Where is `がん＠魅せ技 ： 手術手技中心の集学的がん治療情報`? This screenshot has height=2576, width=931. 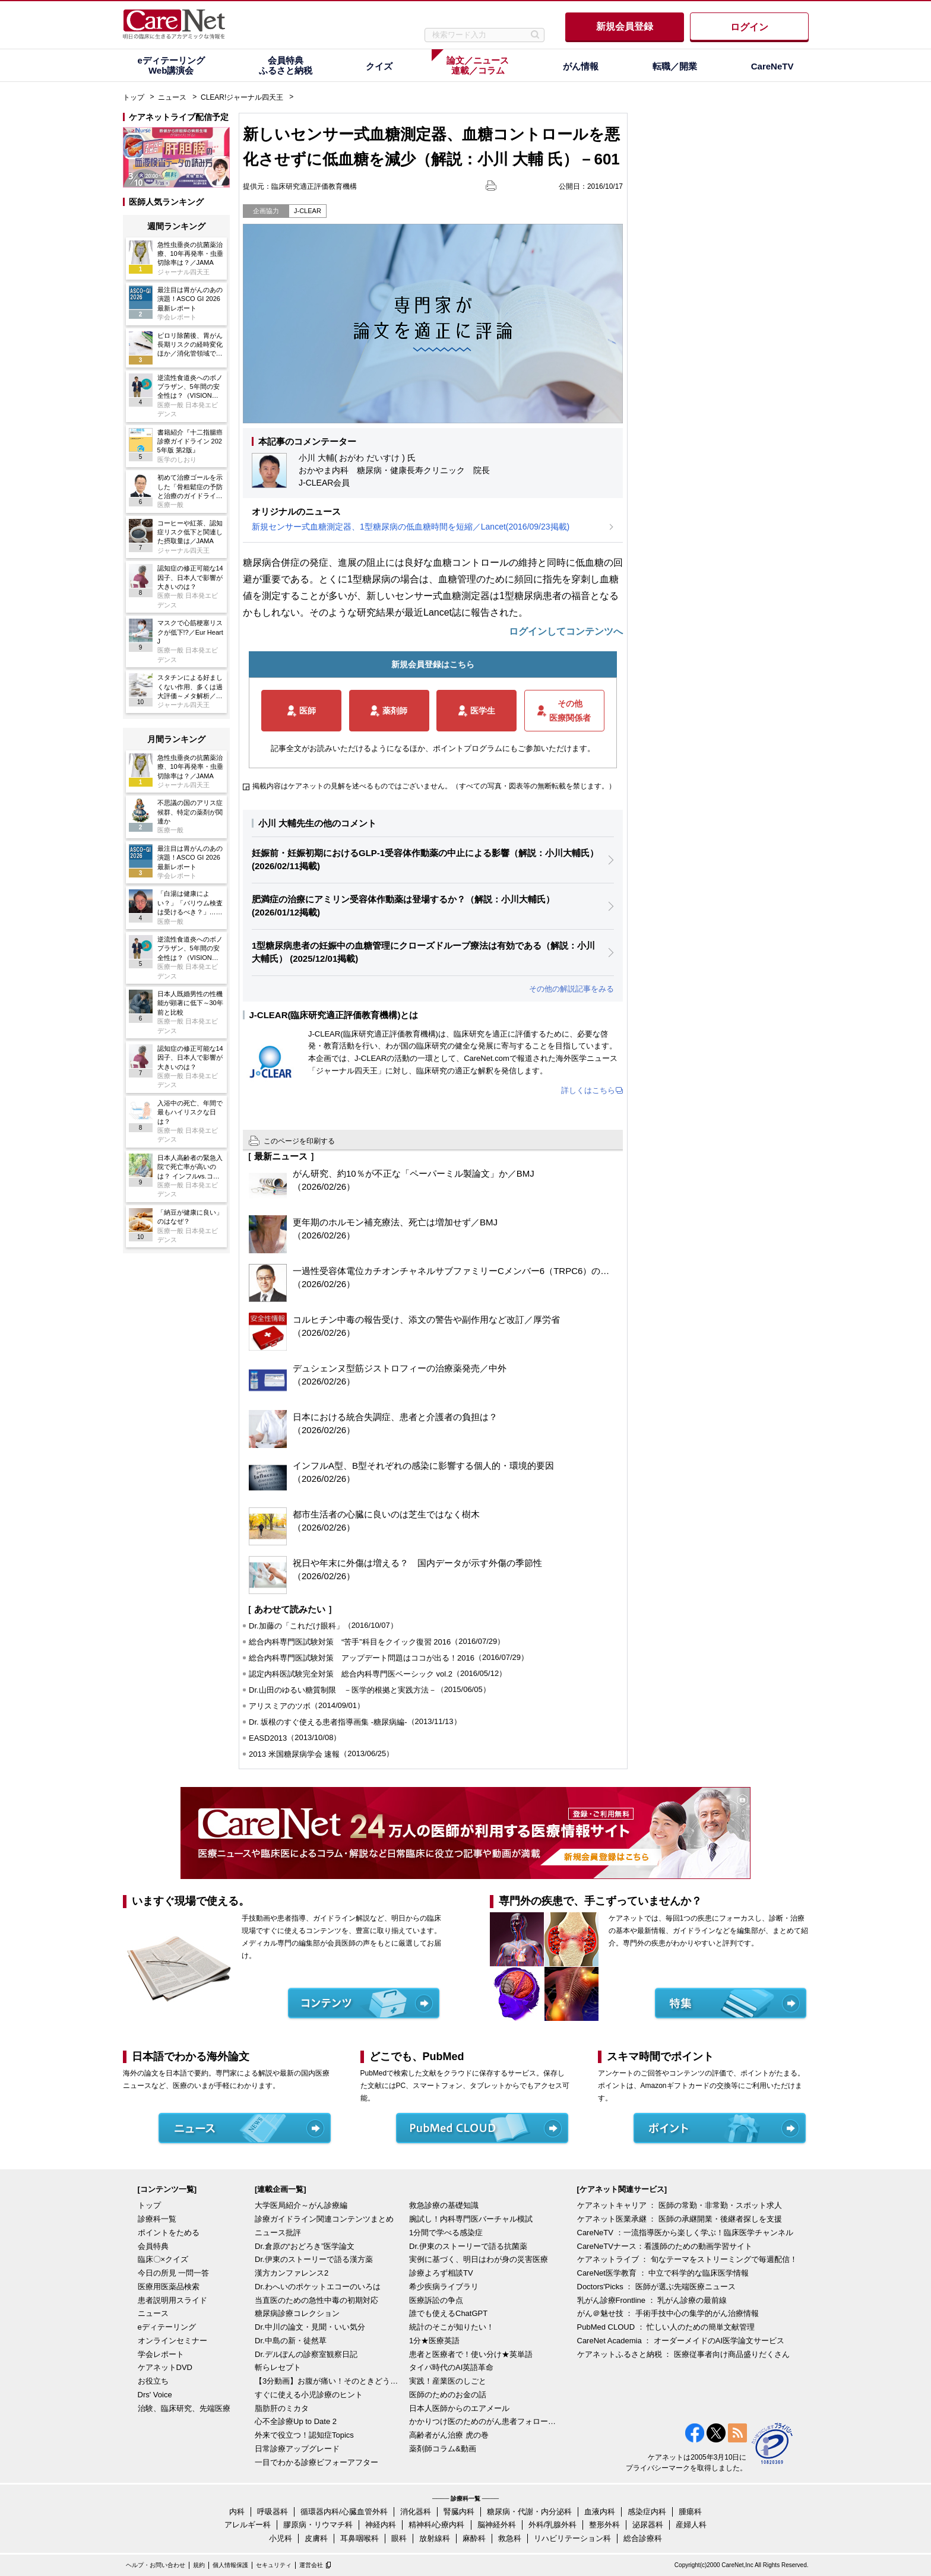
がん＠魅せ技 ： 手術手技中心の集学的がん治療情報 is located at coordinates (668, 2313).